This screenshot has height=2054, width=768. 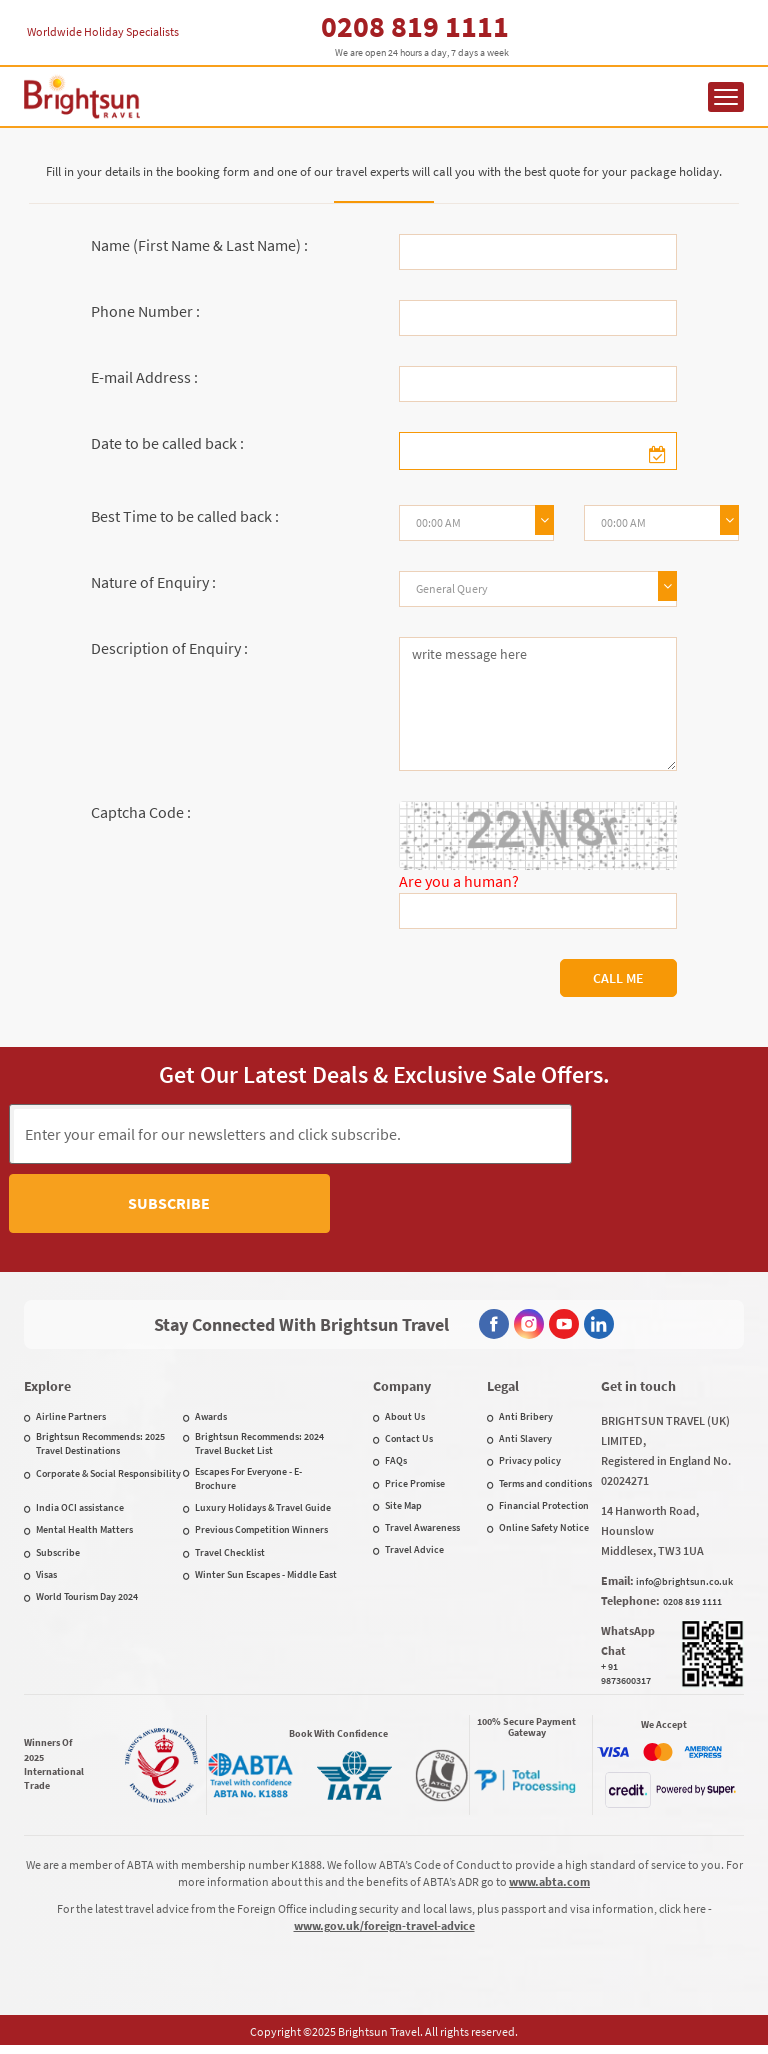 What do you see at coordinates (46, 1578) in the screenshot?
I see `Visas` at bounding box center [46, 1578].